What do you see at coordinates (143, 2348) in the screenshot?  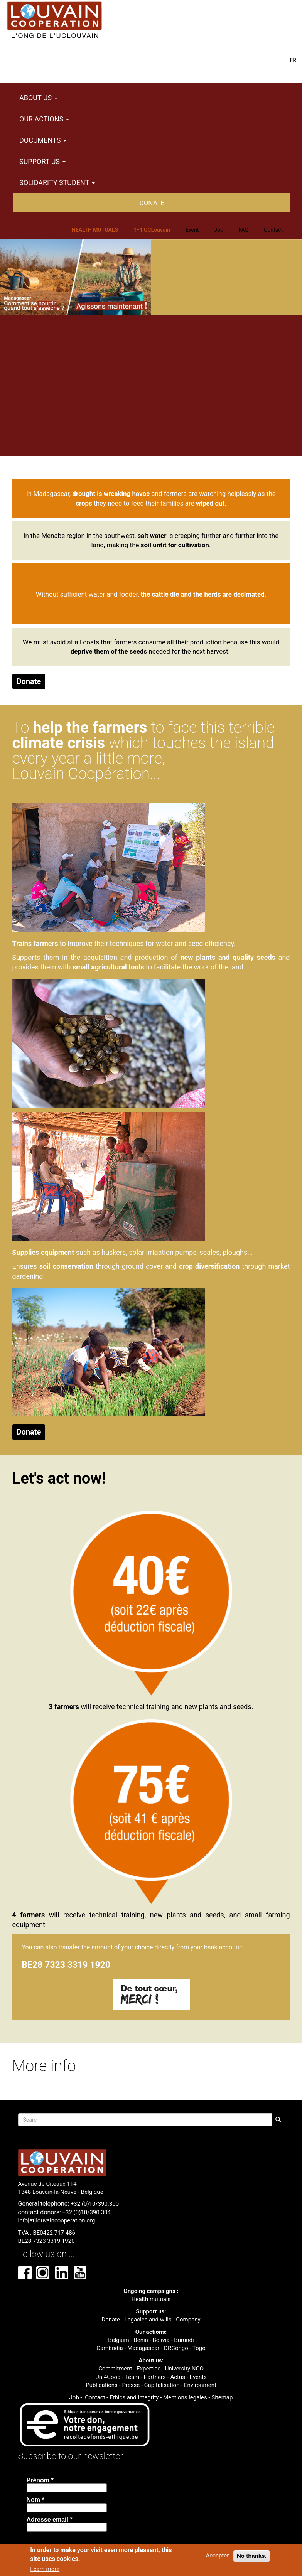 I see `Madagascar` at bounding box center [143, 2348].